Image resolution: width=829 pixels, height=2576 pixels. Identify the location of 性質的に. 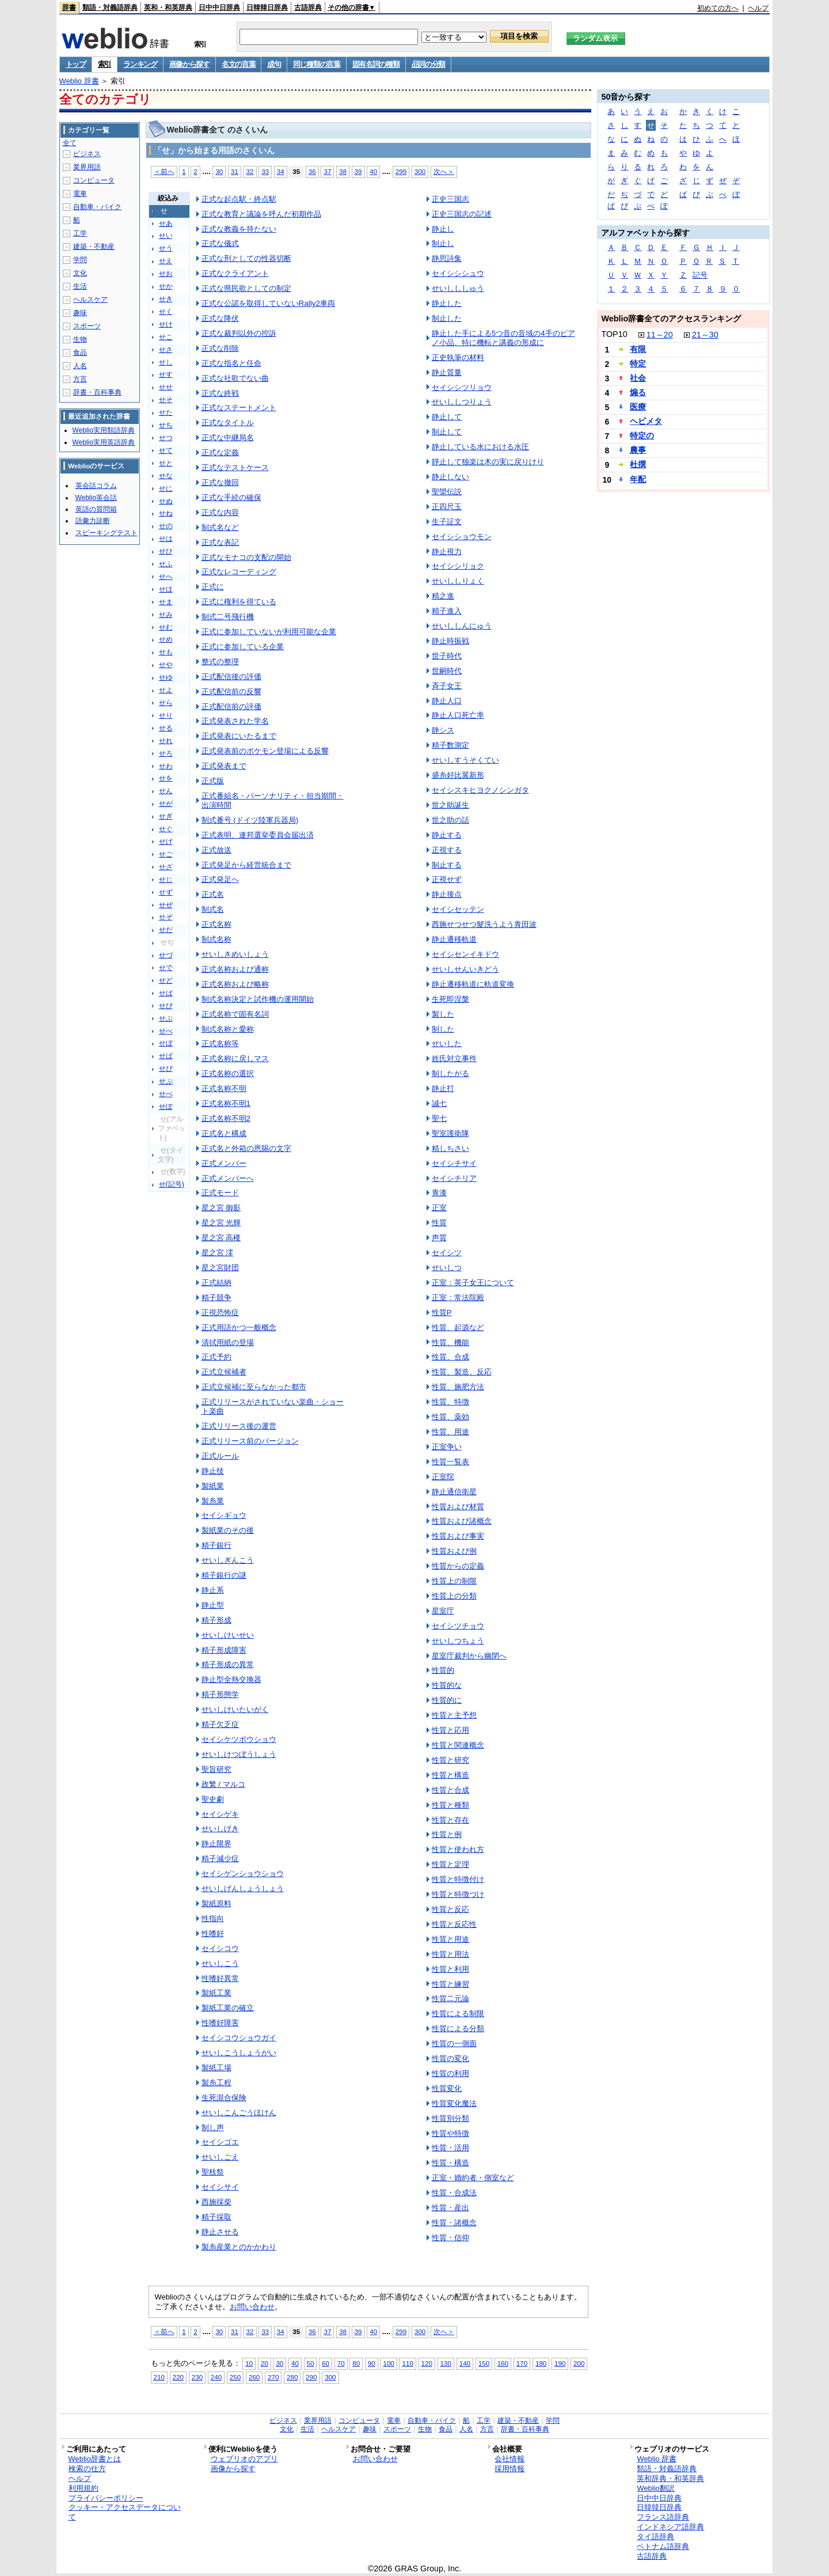
(447, 1700).